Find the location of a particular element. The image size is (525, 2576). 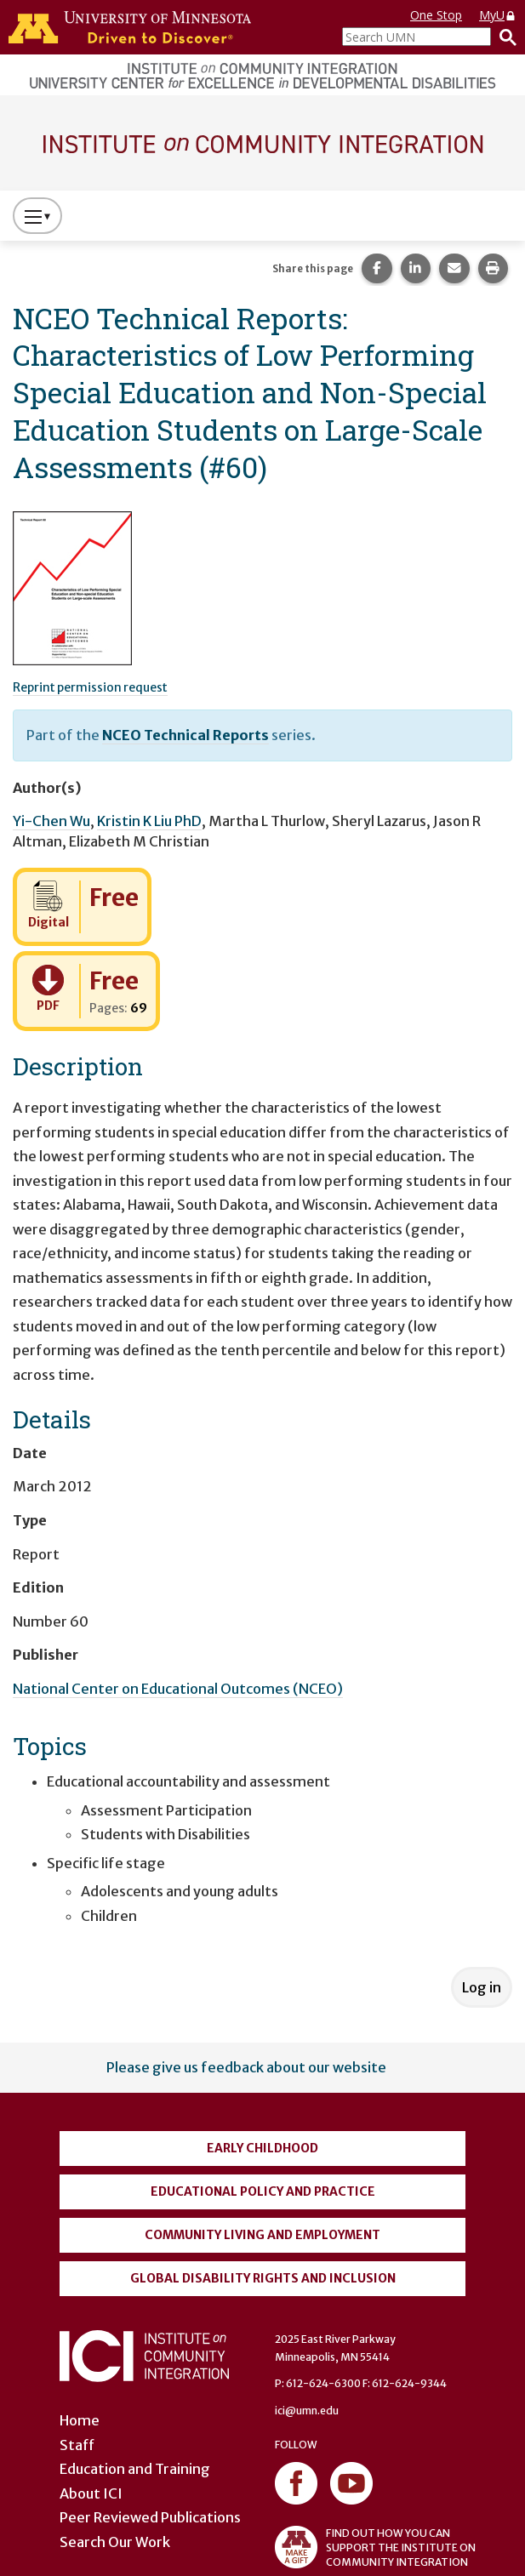

About ICI is located at coordinates (91, 2493).